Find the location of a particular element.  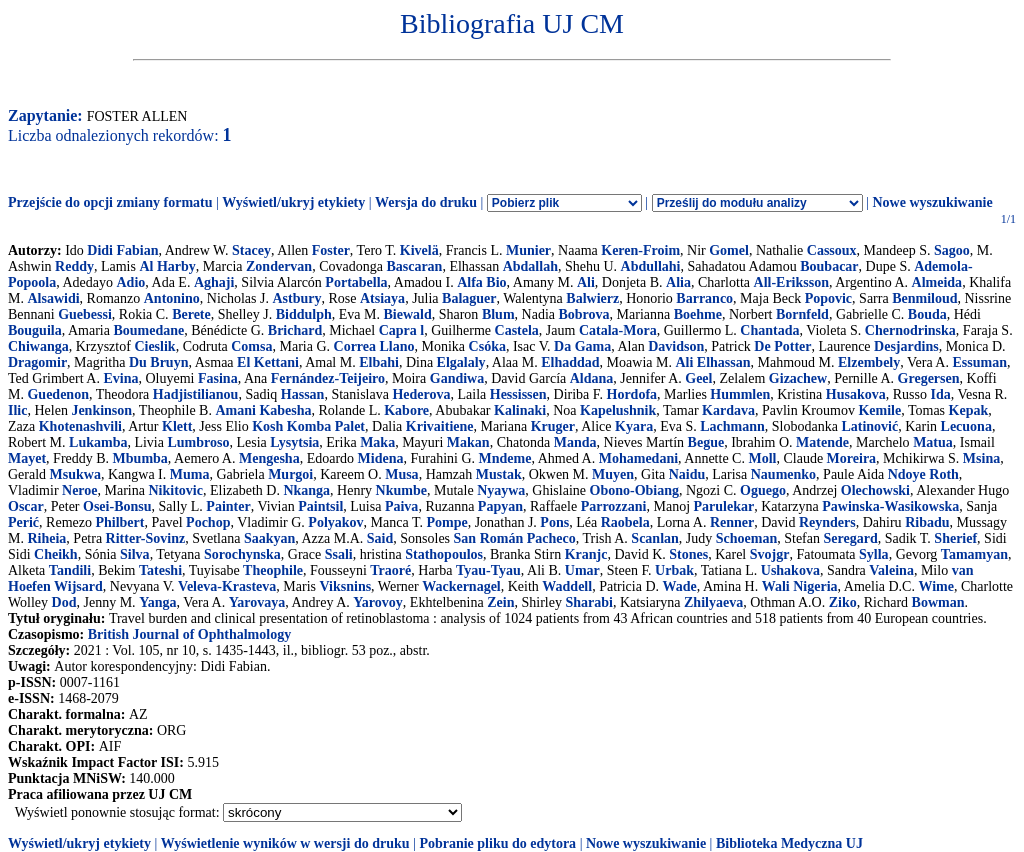

El Kettani is located at coordinates (268, 362).